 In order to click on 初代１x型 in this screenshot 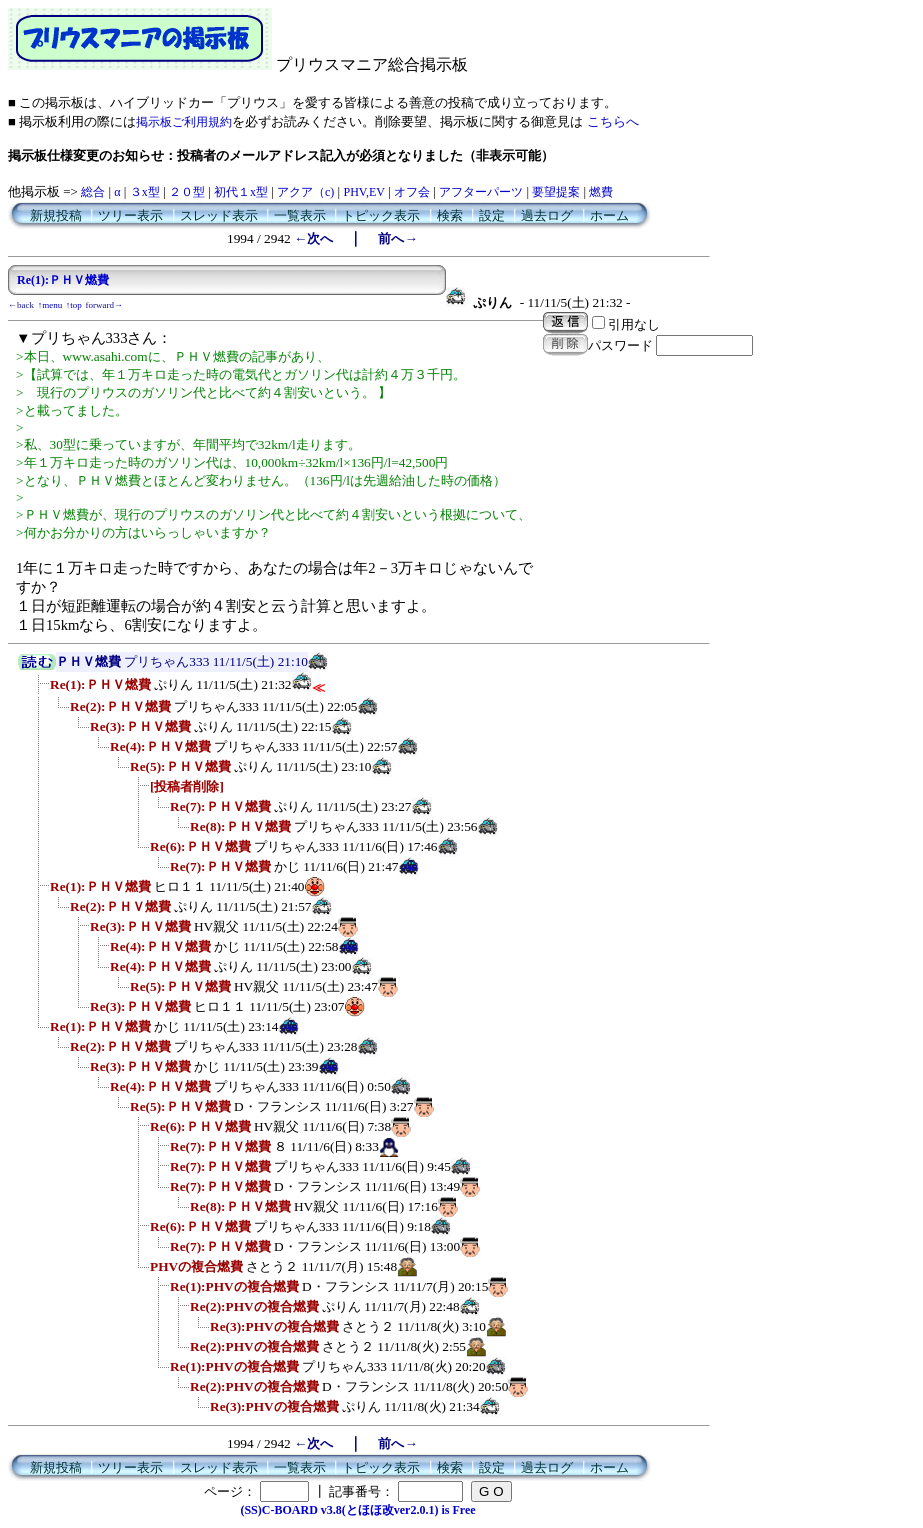, I will do `click(241, 192)`.